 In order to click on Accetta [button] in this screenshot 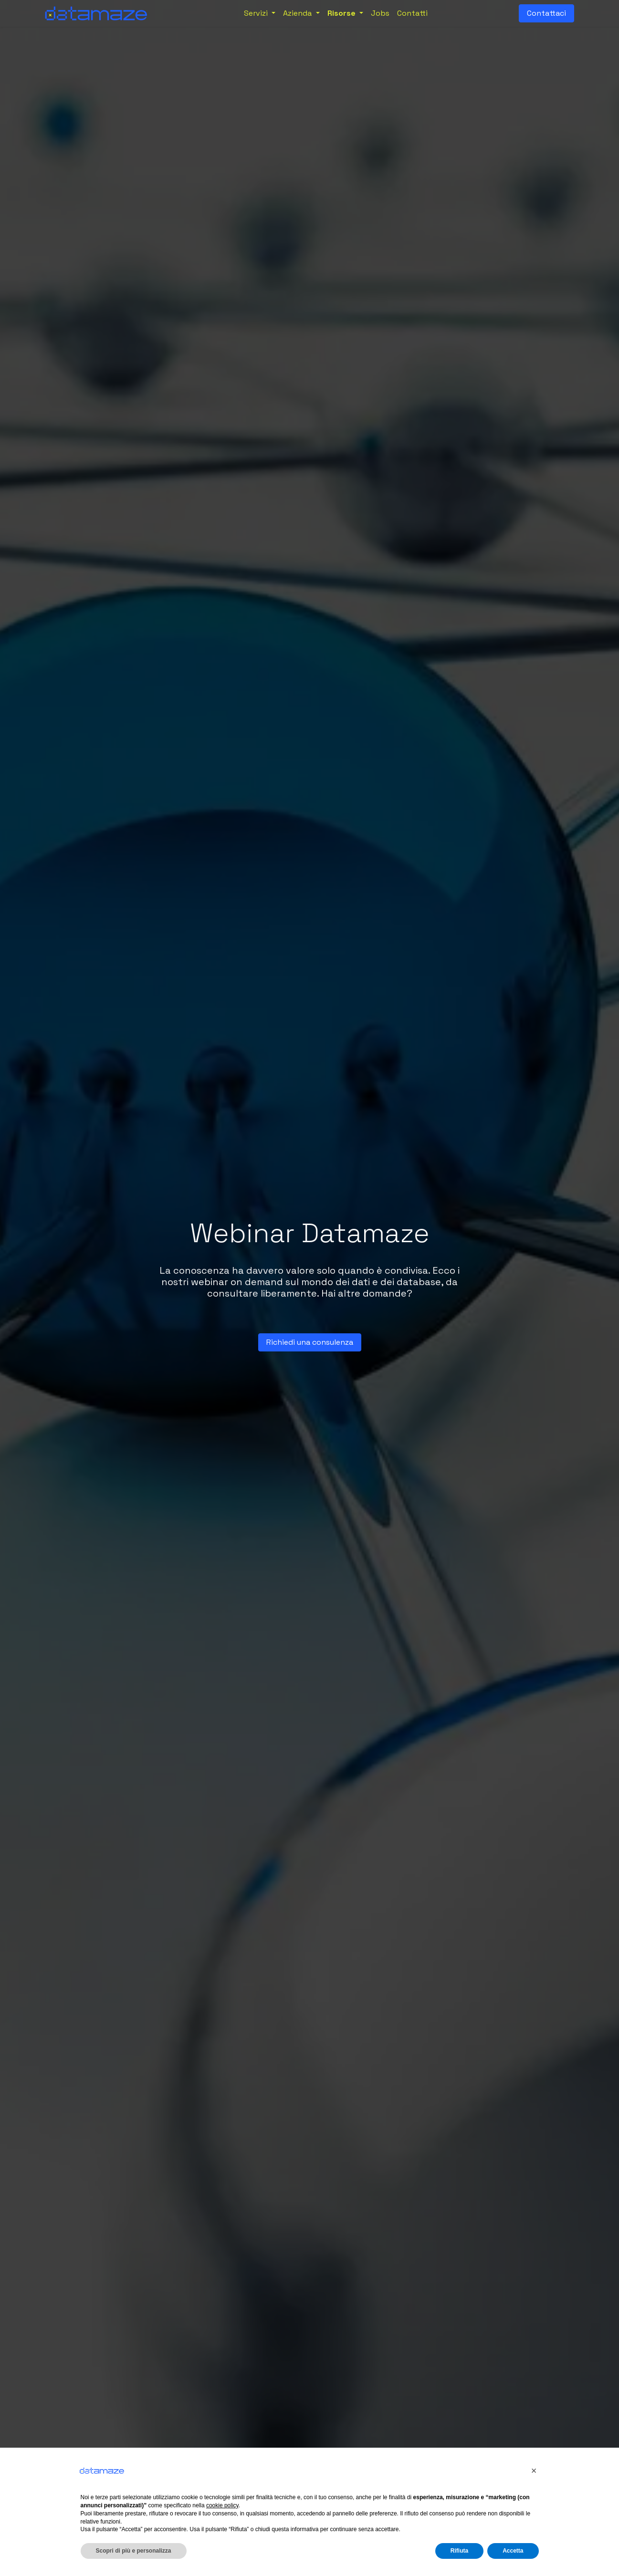, I will do `click(513, 2550)`.